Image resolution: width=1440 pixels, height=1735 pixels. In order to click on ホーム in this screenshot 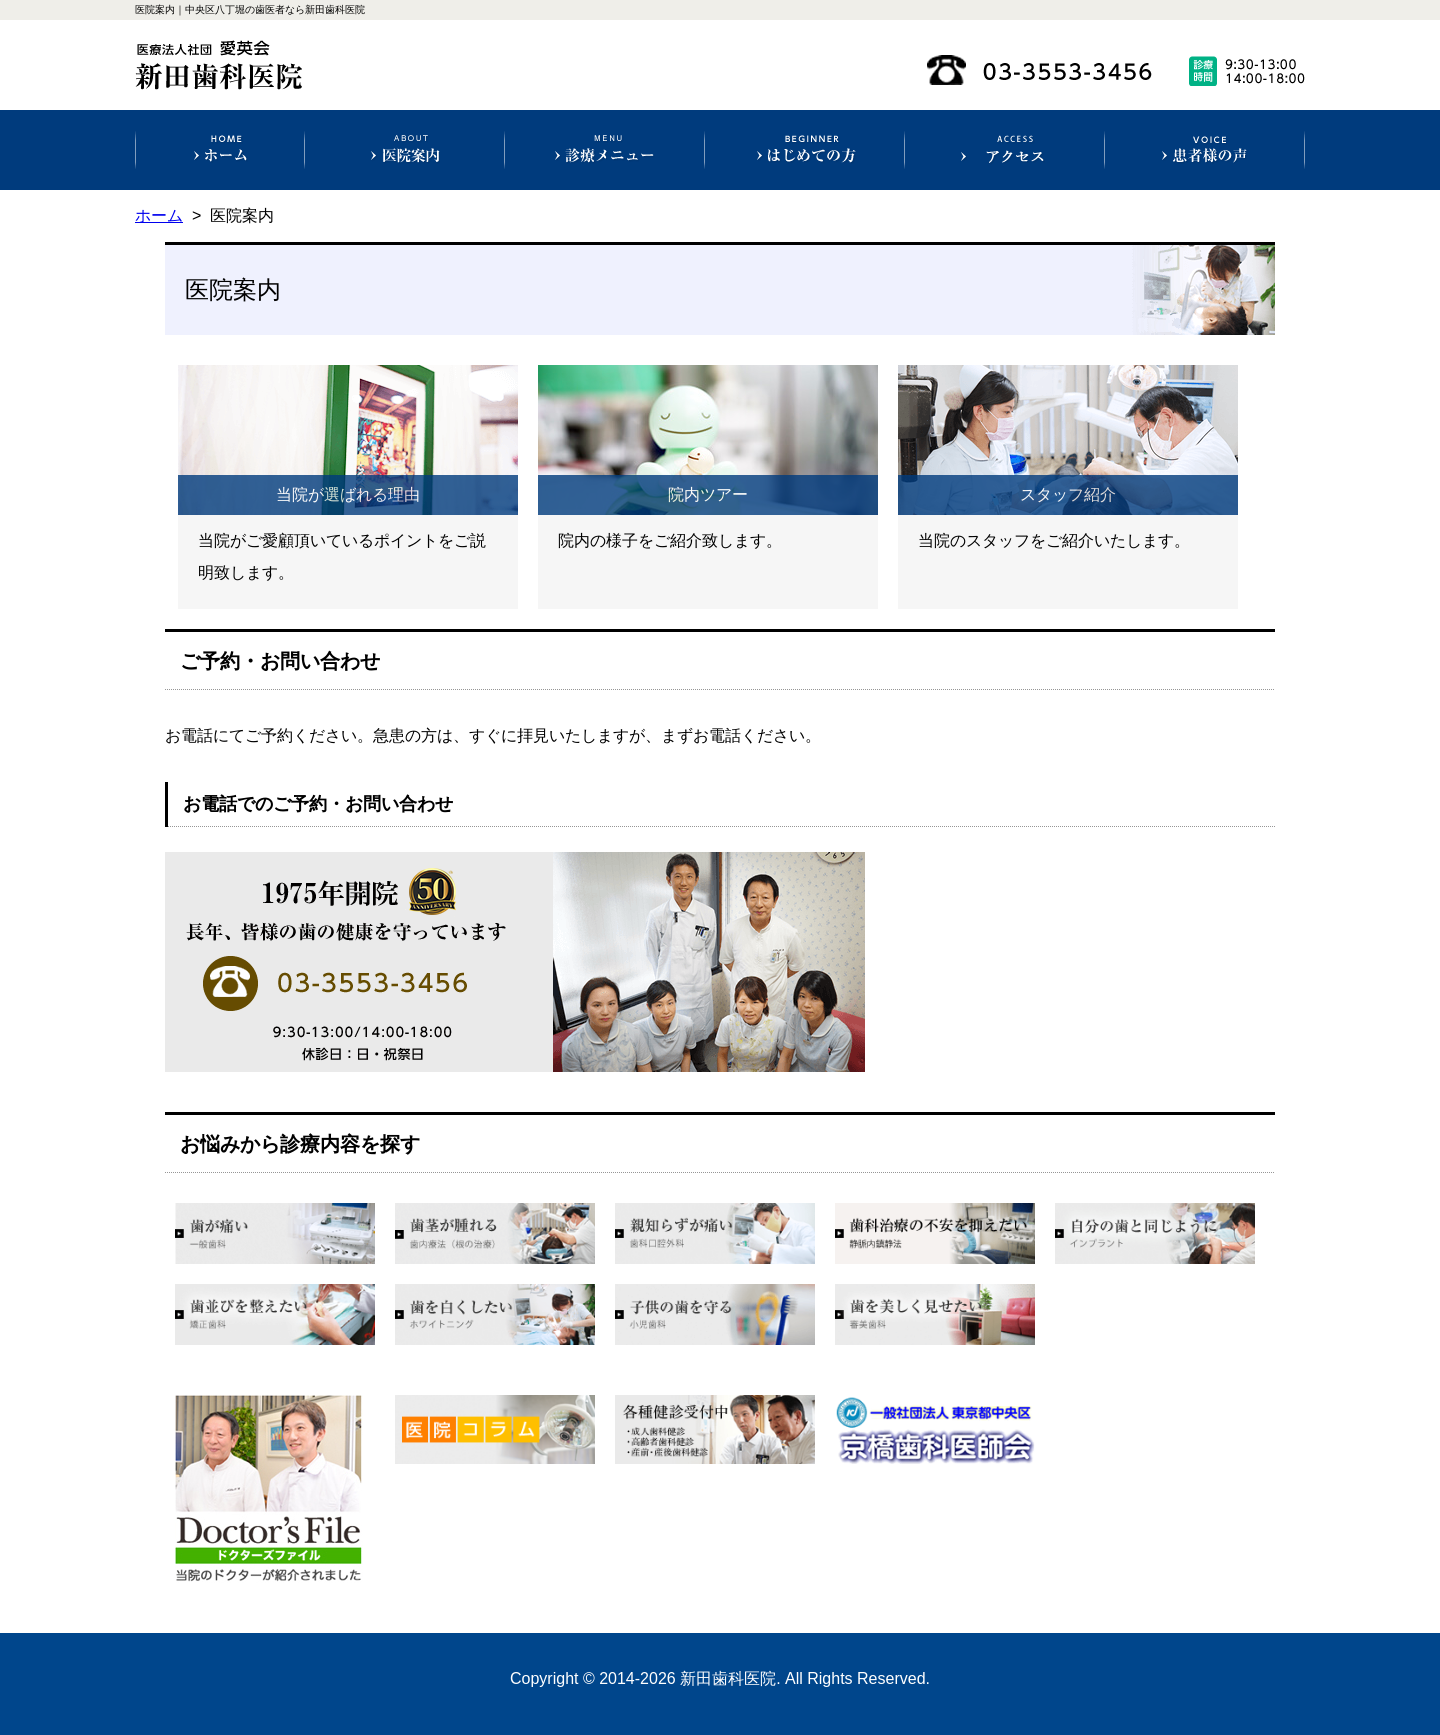, I will do `click(220, 150)`.